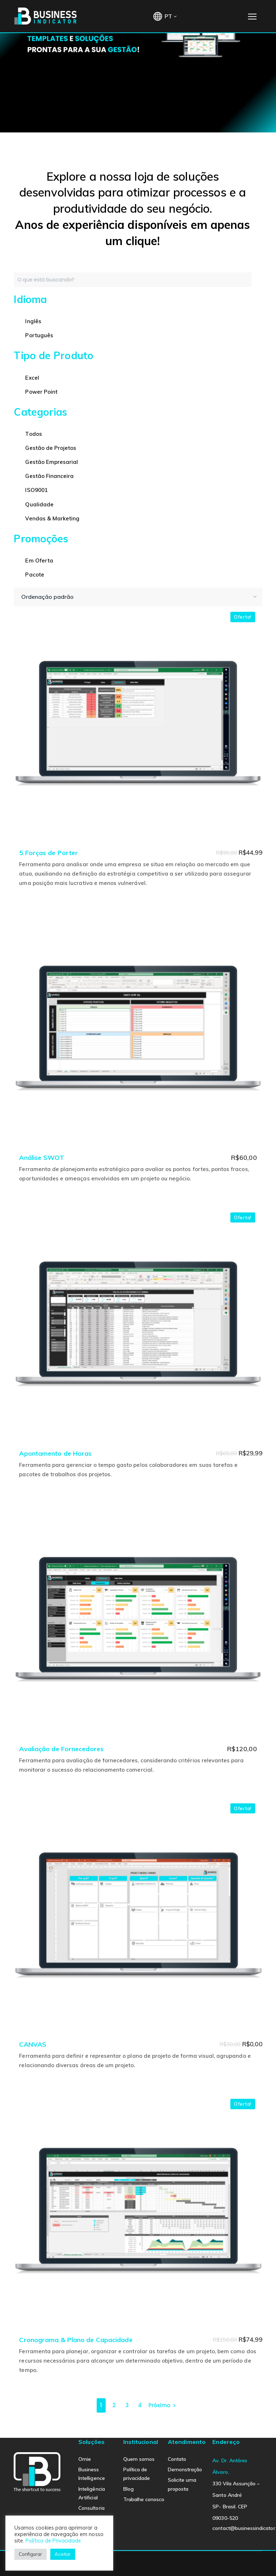 The image size is (276, 2576). I want to click on Inteligência Artificial, so click(91, 2493).